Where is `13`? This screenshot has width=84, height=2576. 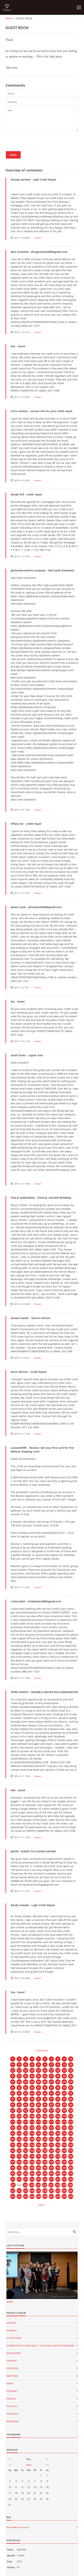
13 is located at coordinates (25, 2064).